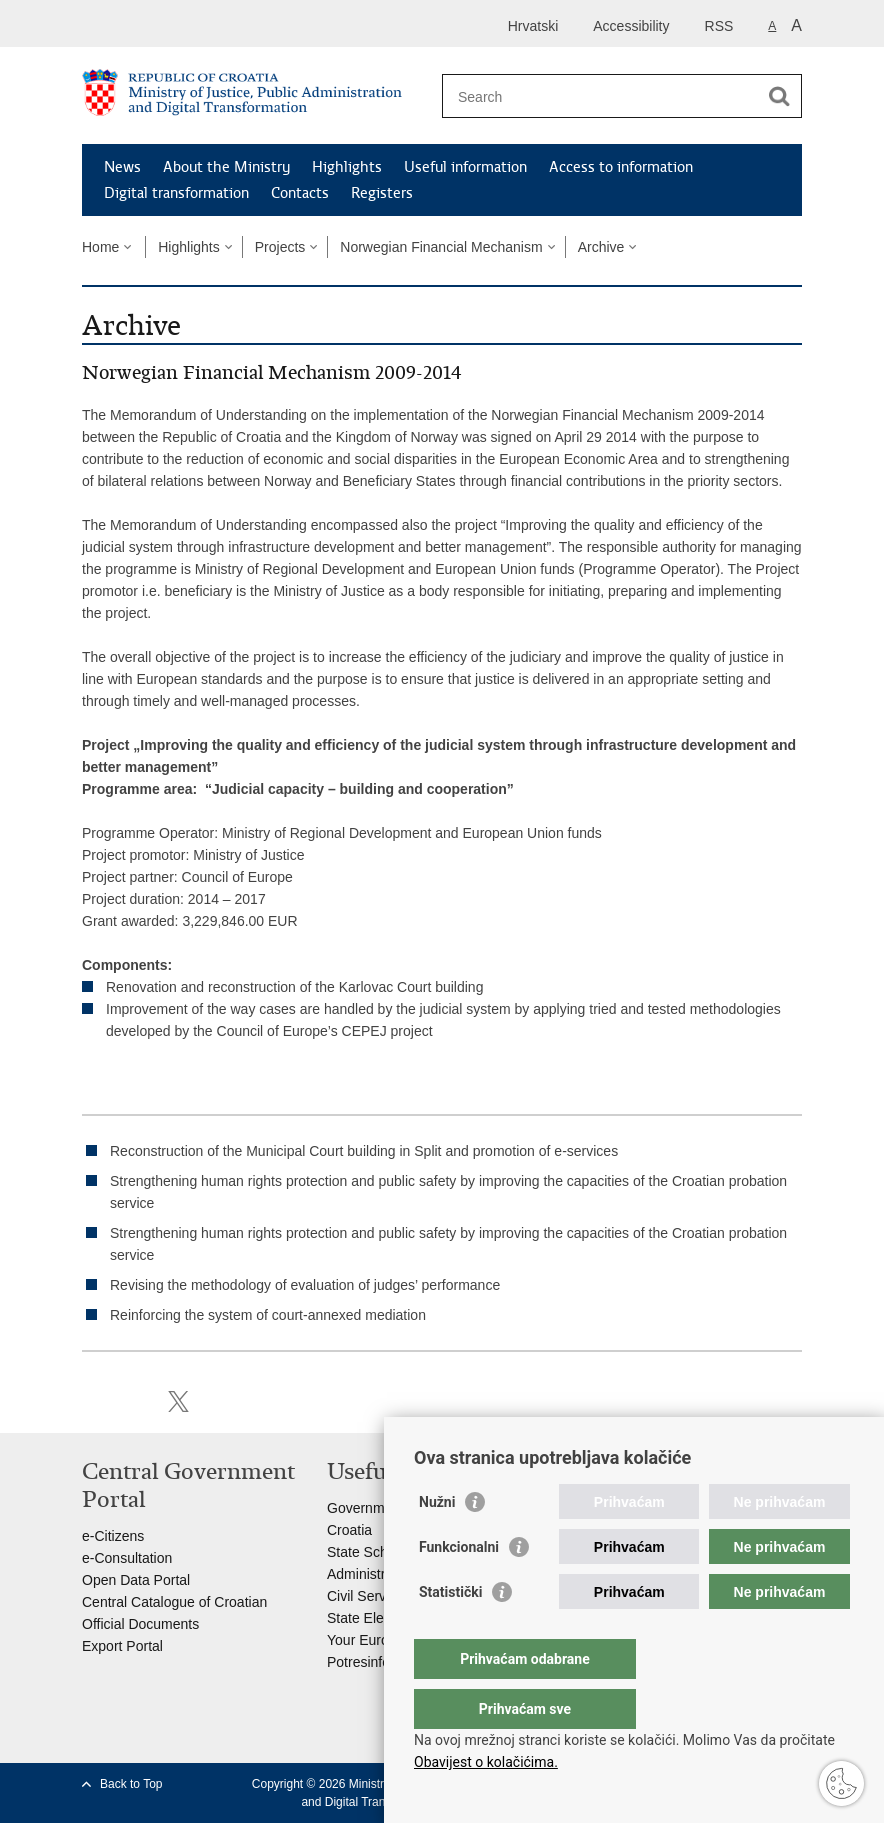  Describe the element at coordinates (300, 193) in the screenshot. I see `Contacts` at that location.